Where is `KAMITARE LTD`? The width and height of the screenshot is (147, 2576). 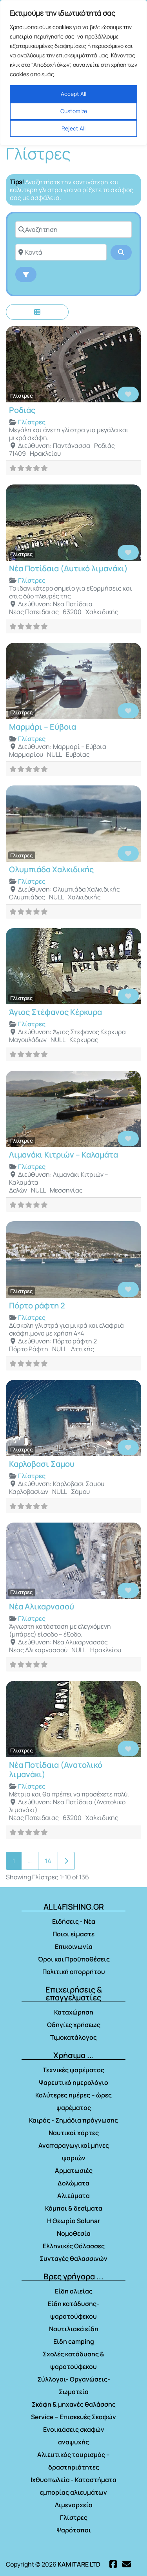 KAMITARE LTD is located at coordinates (79, 2564).